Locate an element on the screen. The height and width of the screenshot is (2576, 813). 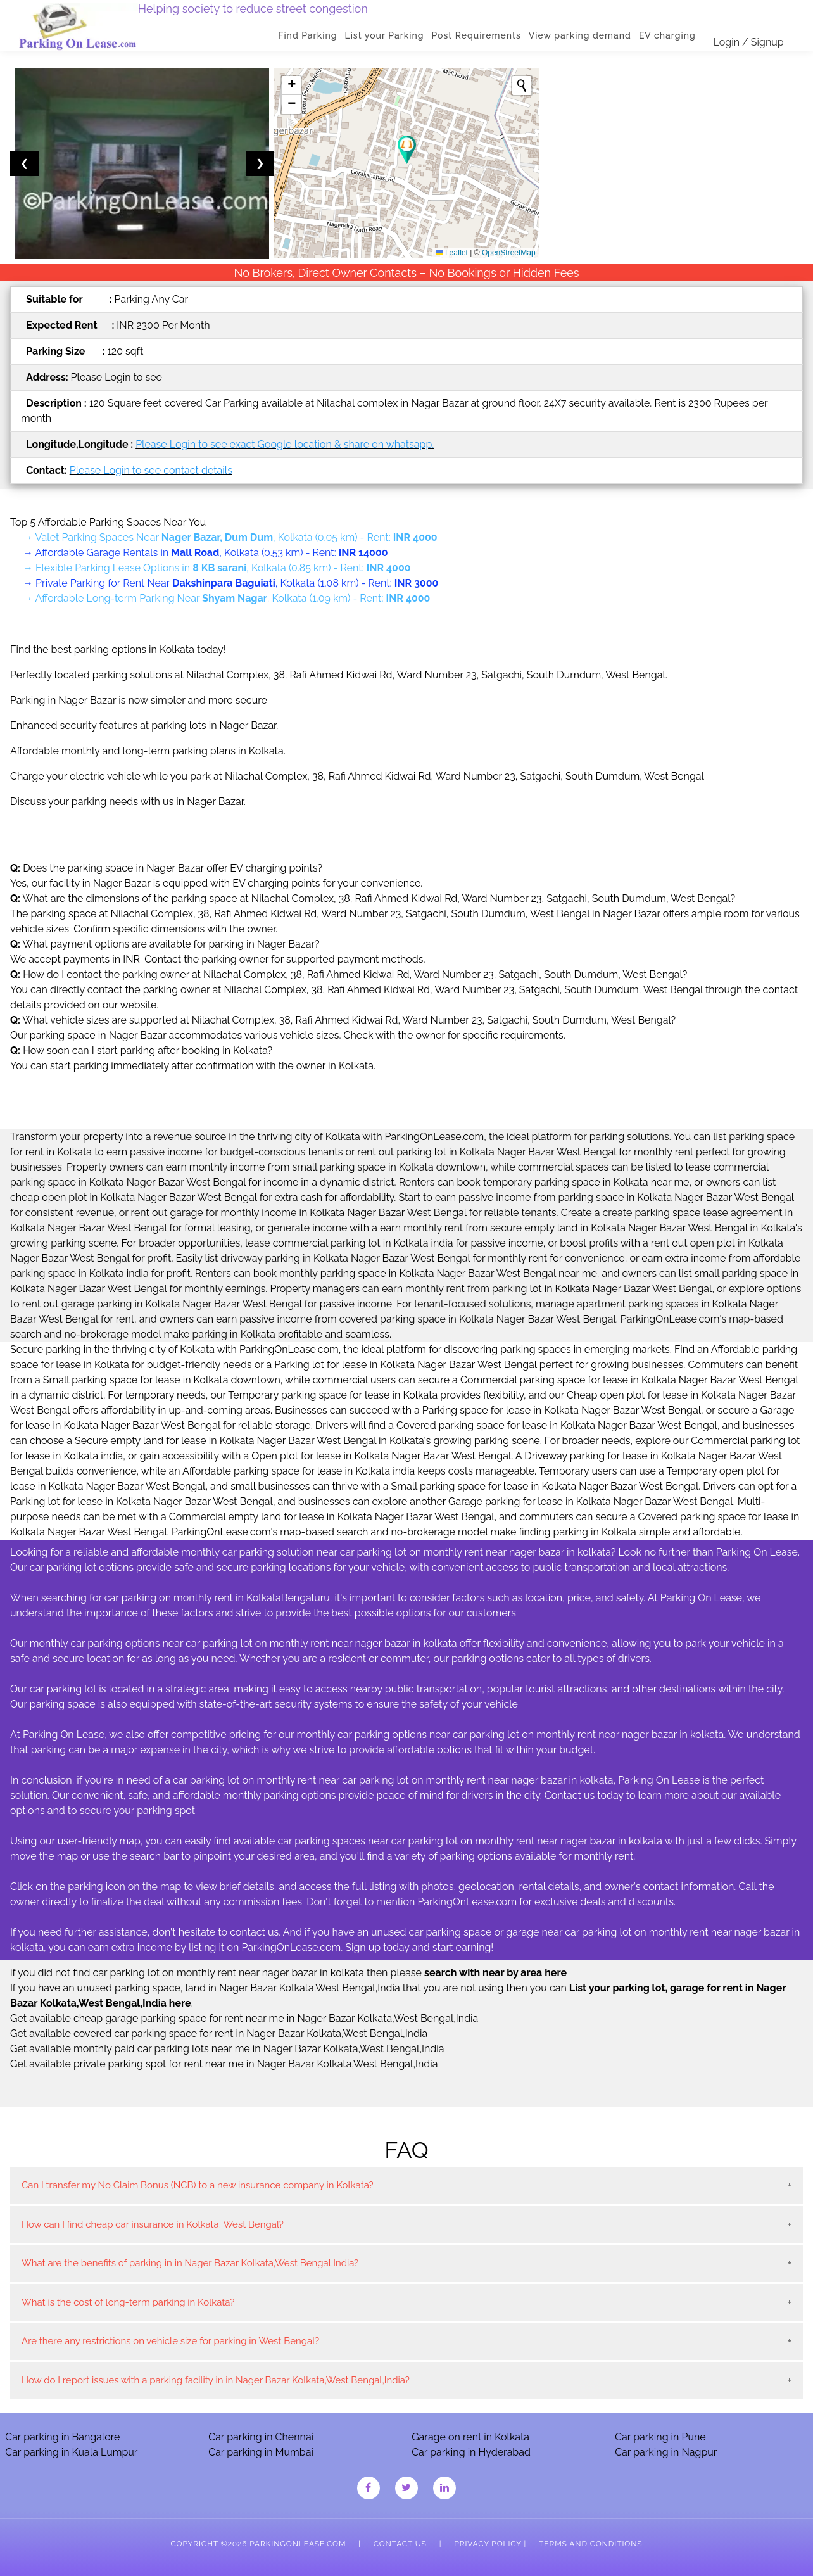
Find Parking is located at coordinates (308, 35).